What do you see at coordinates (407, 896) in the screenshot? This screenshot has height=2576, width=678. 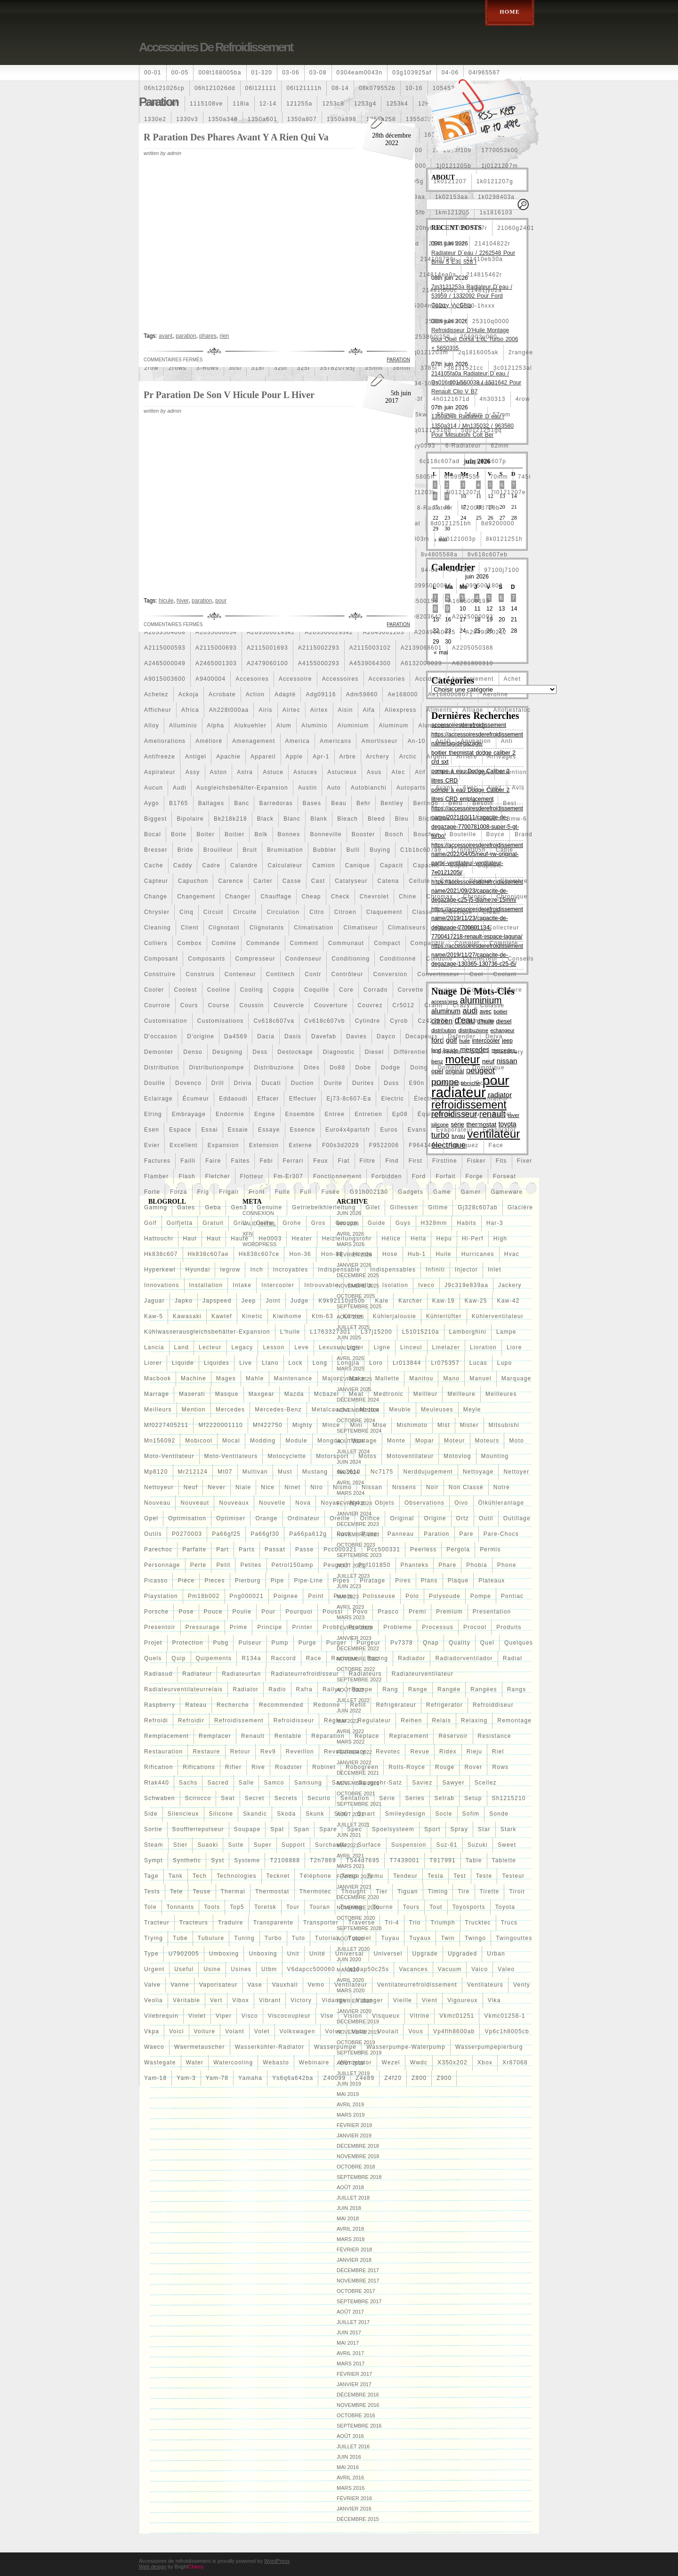 I see `chine` at bounding box center [407, 896].